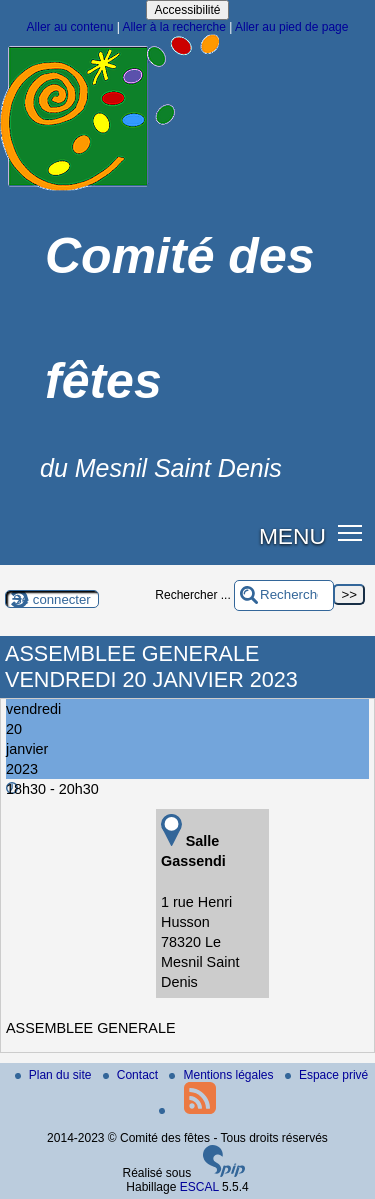 This screenshot has width=375, height=1199. I want to click on MENU, so click(292, 536).